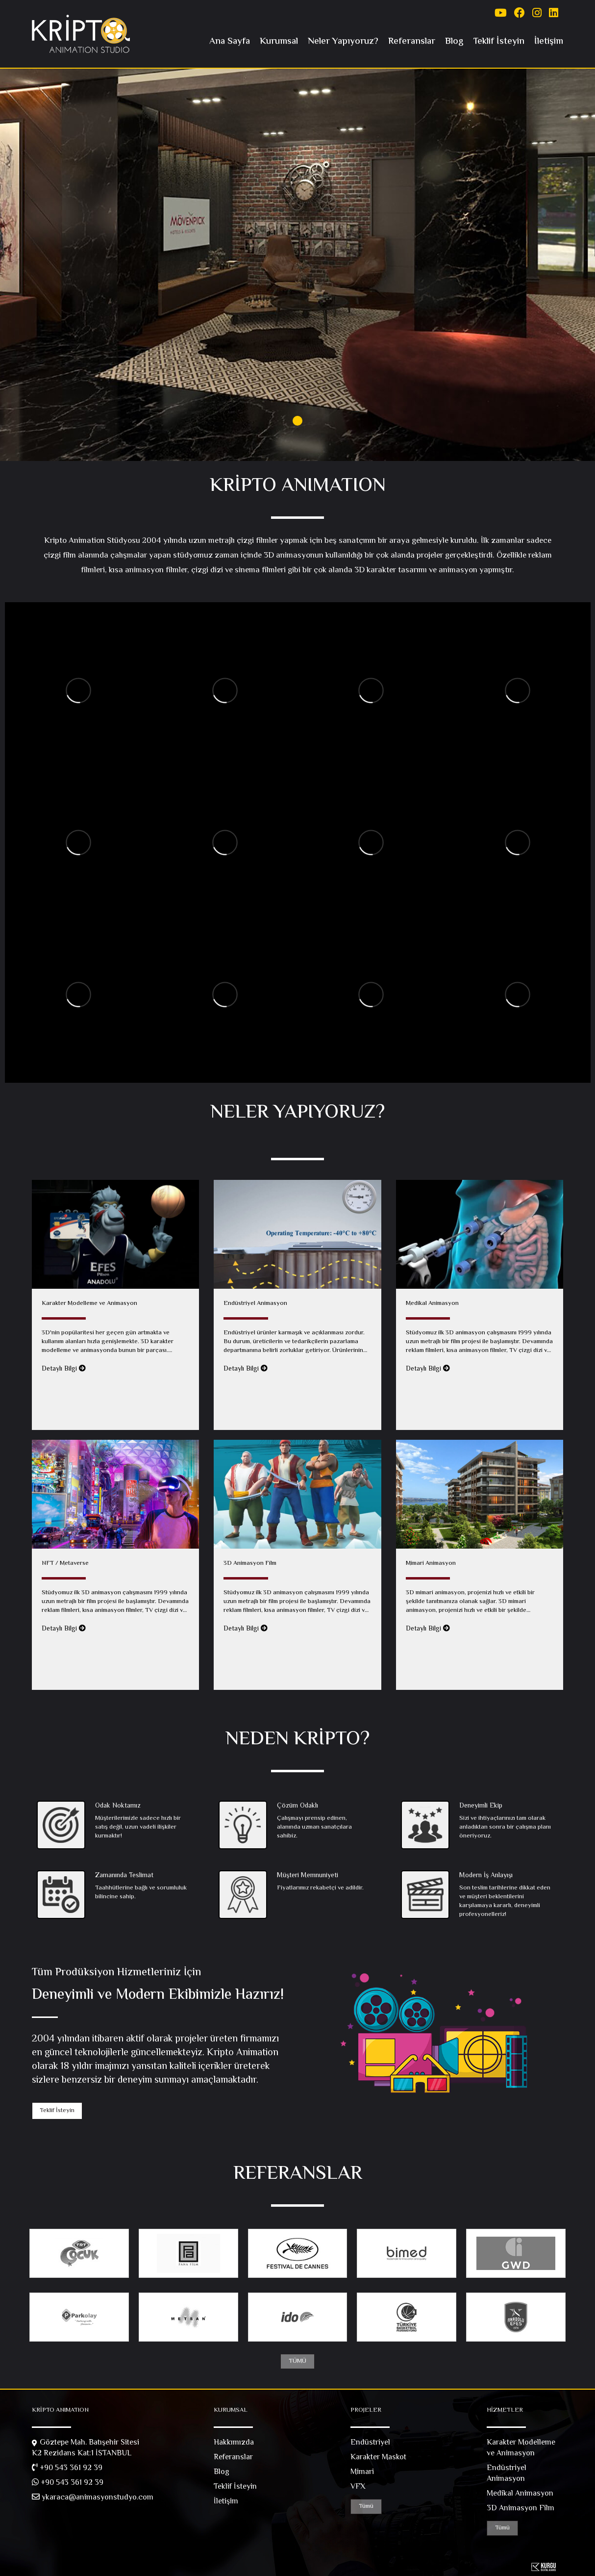  I want to click on Blog, so click(454, 41).